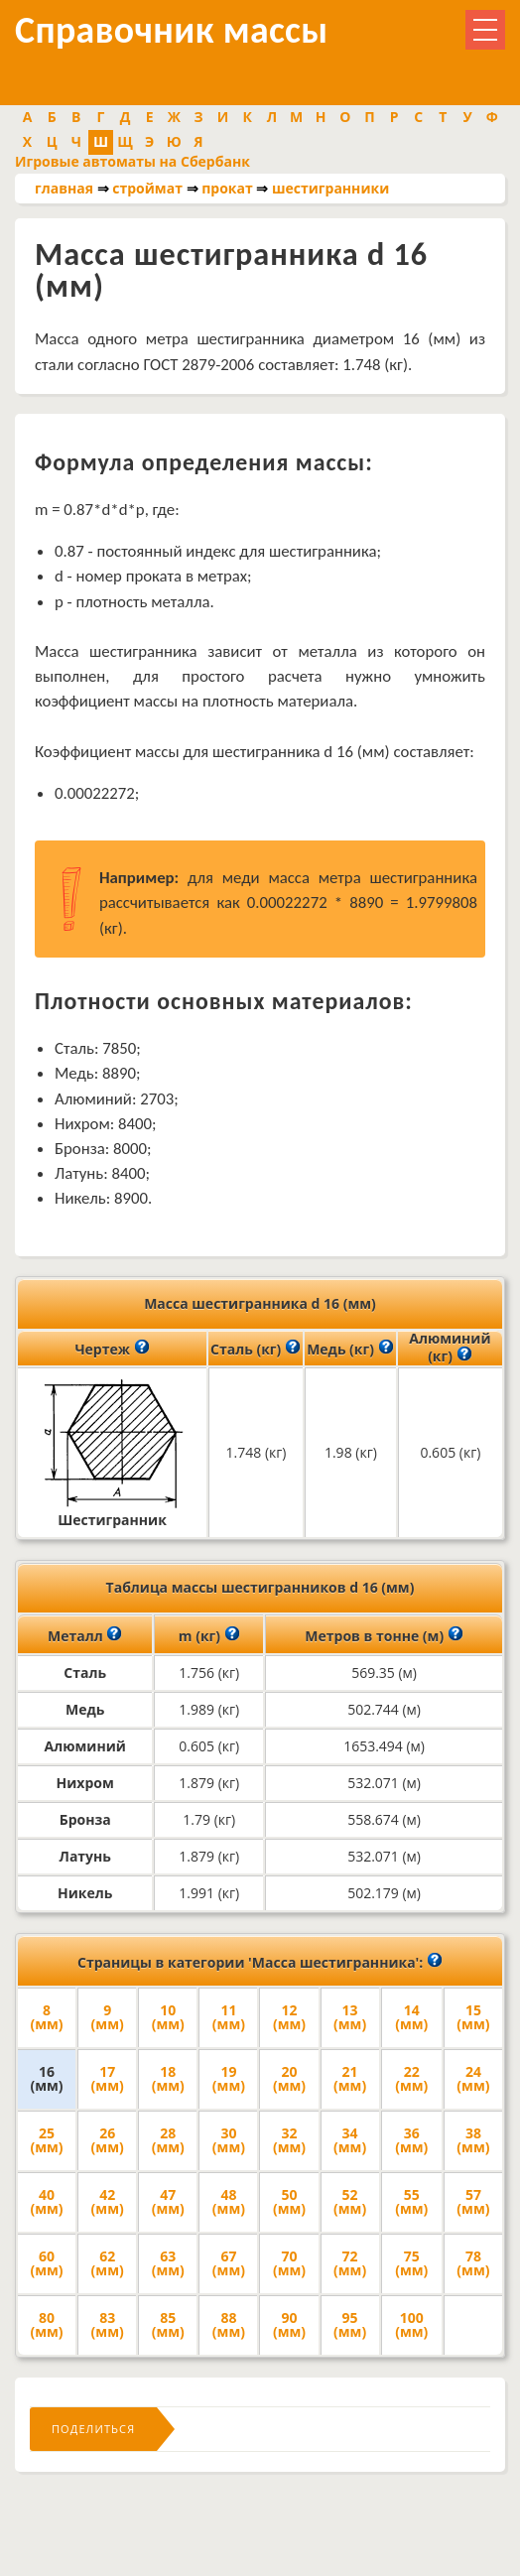 The width and height of the screenshot is (520, 2576). Describe the element at coordinates (64, 188) in the screenshot. I see `главная` at that location.